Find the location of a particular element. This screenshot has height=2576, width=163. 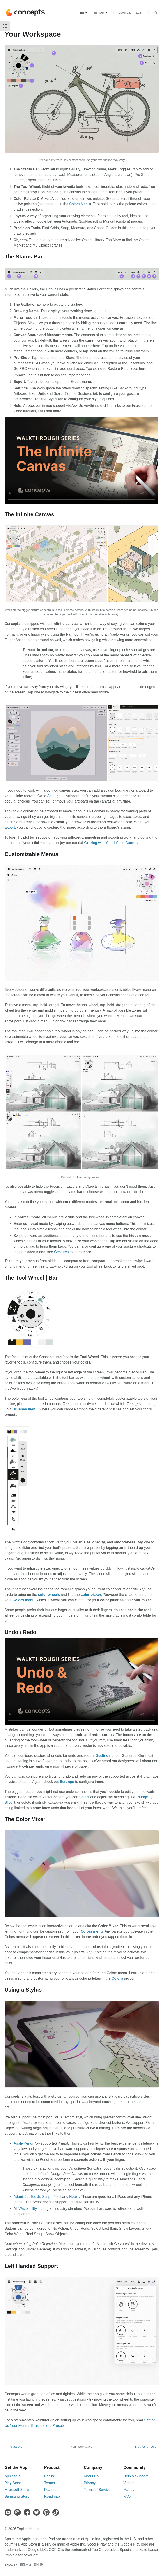

Brushes menu is located at coordinates (25, 1409).